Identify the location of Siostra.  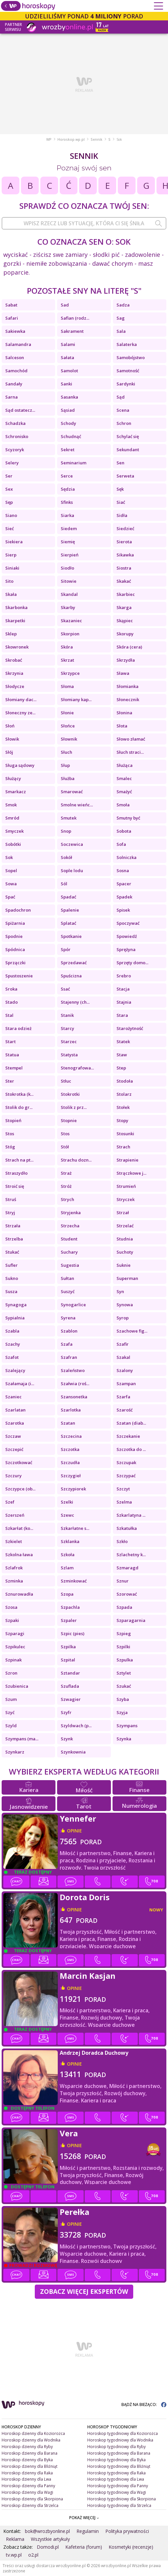
(123, 568).